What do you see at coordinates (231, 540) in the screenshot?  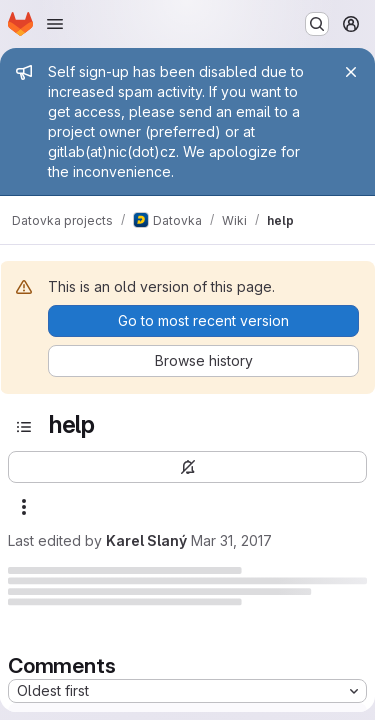 I see `Mar 31, 2017 [Friday, March 31, 2017 at 11:48:37 AM UTC]` at bounding box center [231, 540].